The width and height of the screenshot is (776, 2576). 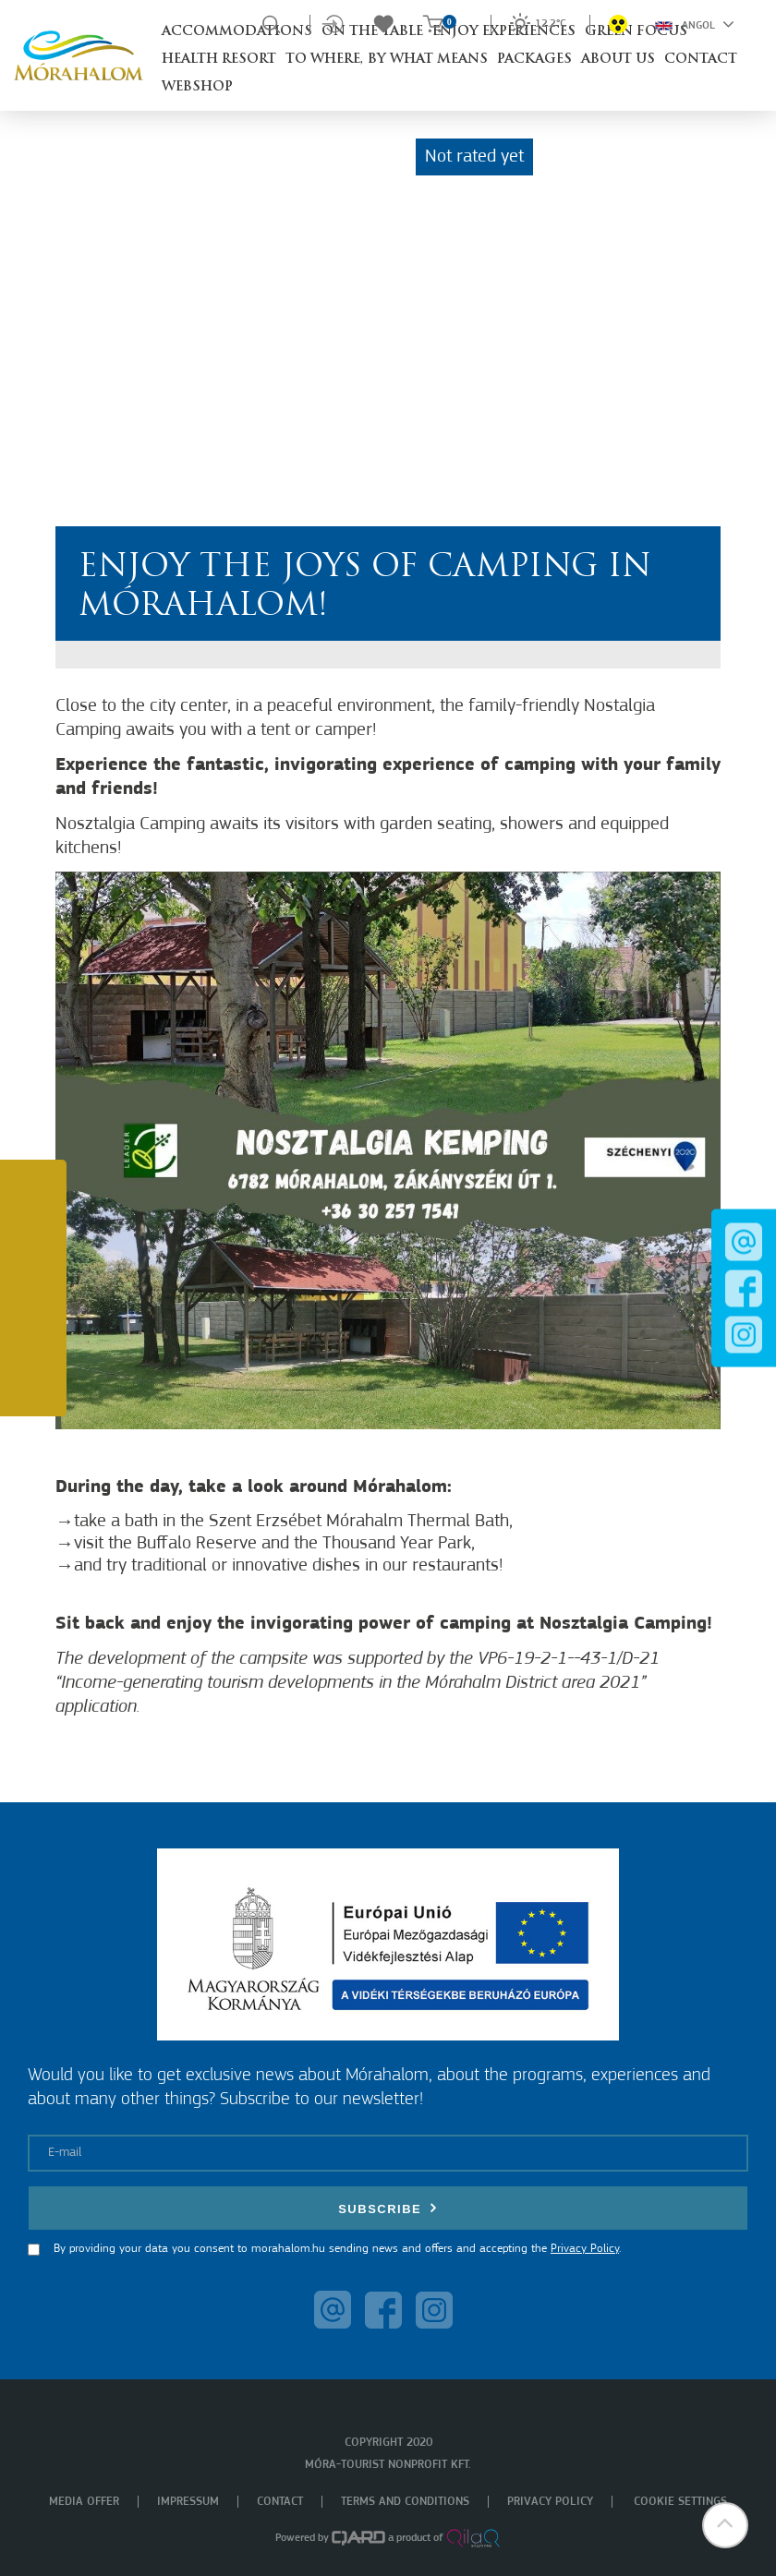 What do you see at coordinates (237, 32) in the screenshot?
I see `Accommodations [button]` at bounding box center [237, 32].